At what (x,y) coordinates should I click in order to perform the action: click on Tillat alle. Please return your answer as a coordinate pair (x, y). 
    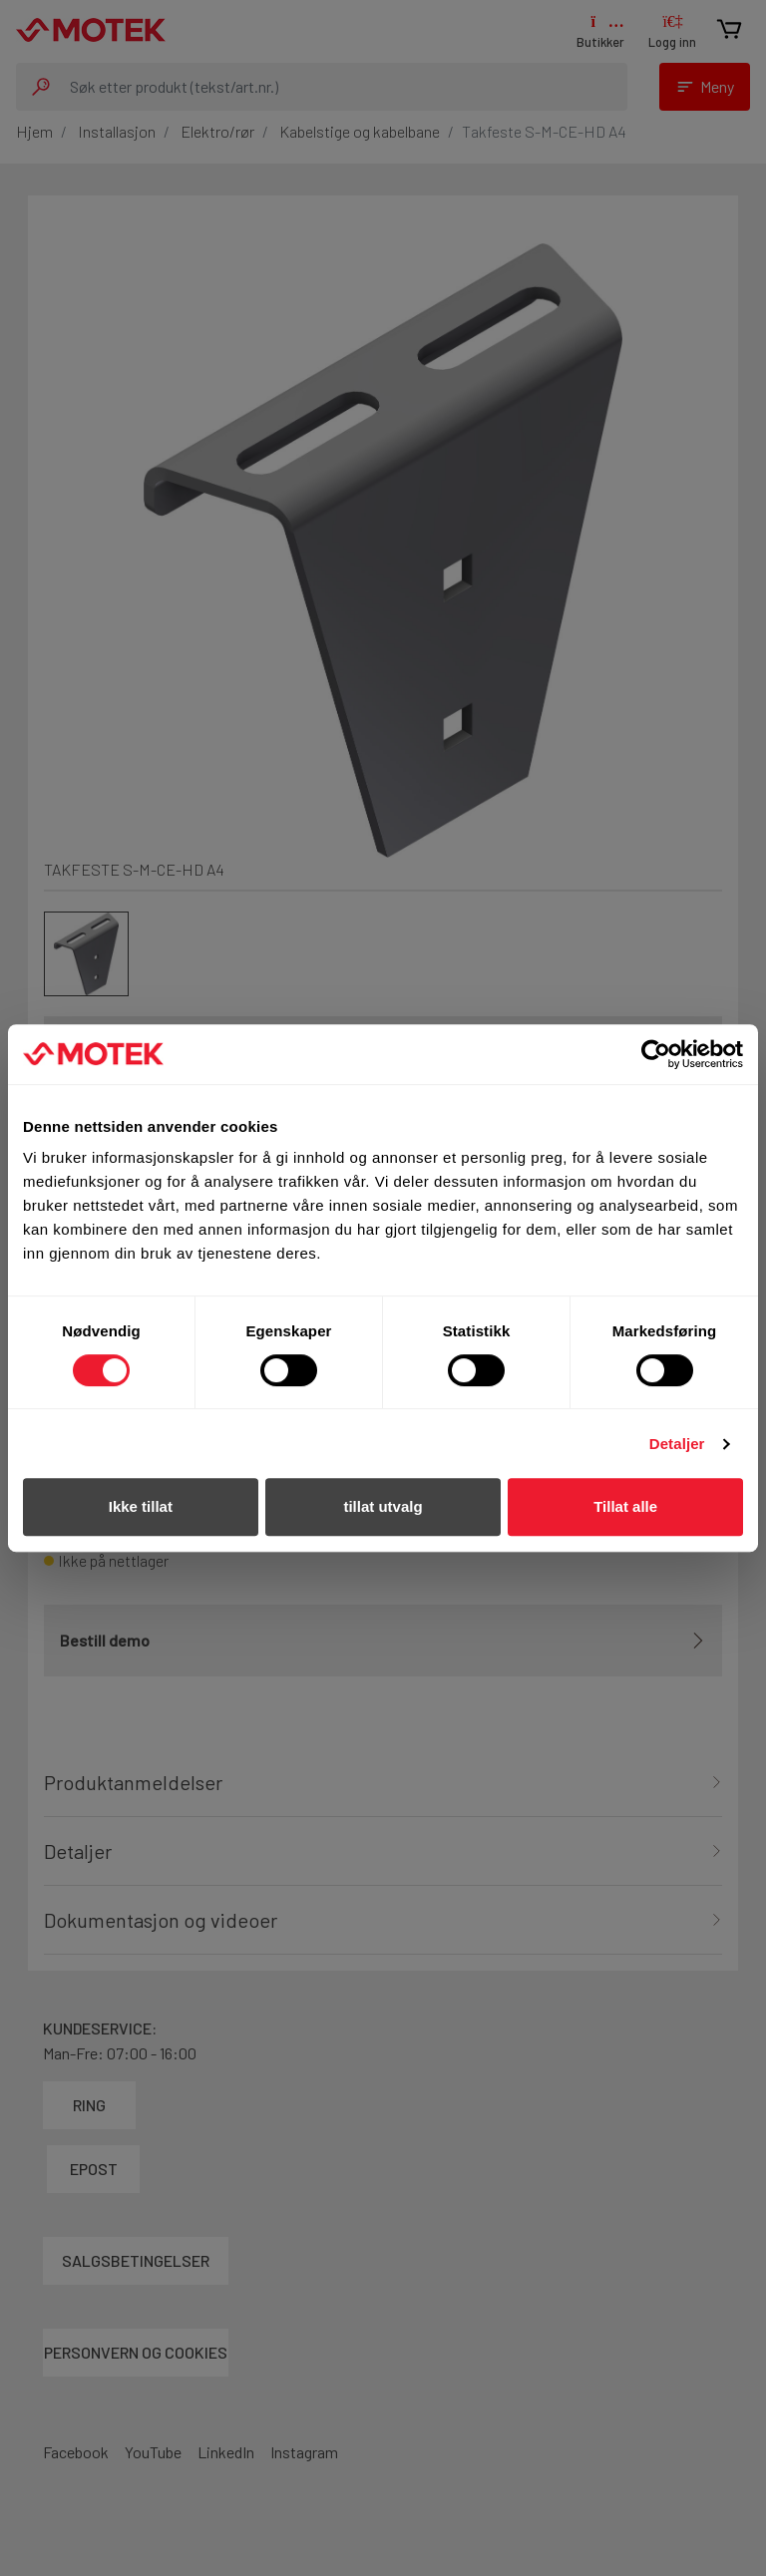
    Looking at the image, I should click on (625, 1506).